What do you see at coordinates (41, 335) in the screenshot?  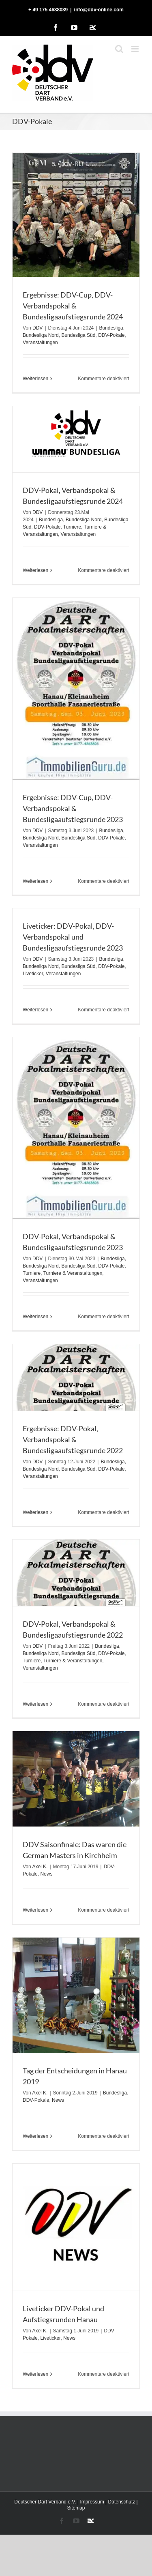 I see `Bundesliga Nord` at bounding box center [41, 335].